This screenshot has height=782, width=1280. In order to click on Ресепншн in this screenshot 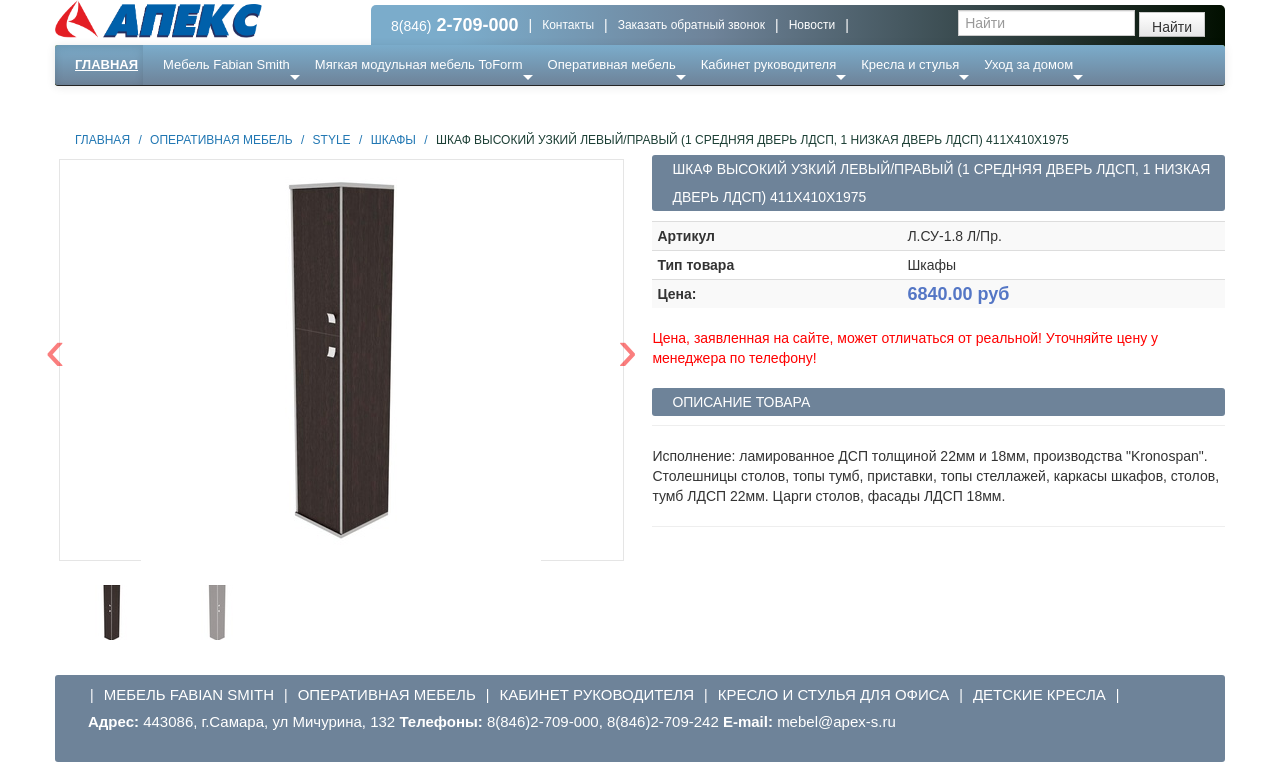, I will do `click(271, 104)`.